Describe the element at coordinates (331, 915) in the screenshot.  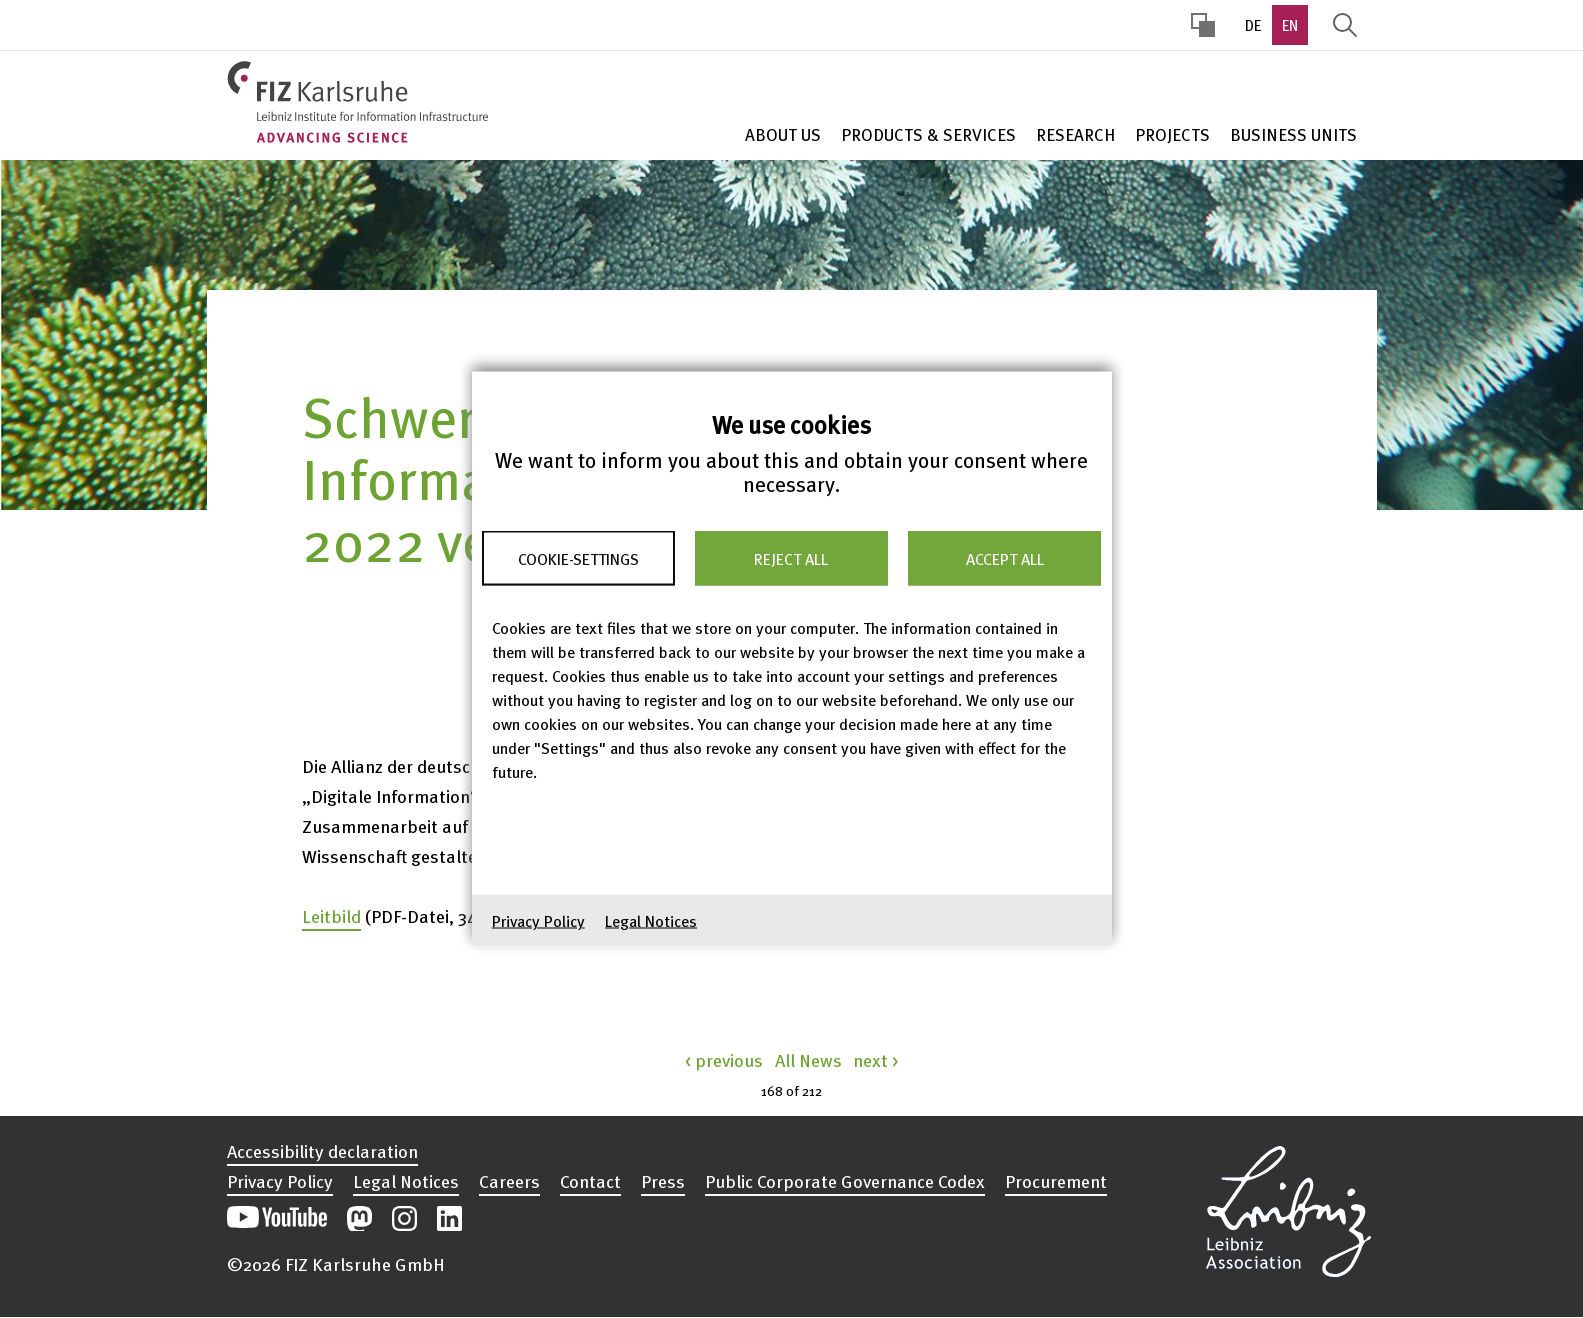
I see `Leitbild` at that location.